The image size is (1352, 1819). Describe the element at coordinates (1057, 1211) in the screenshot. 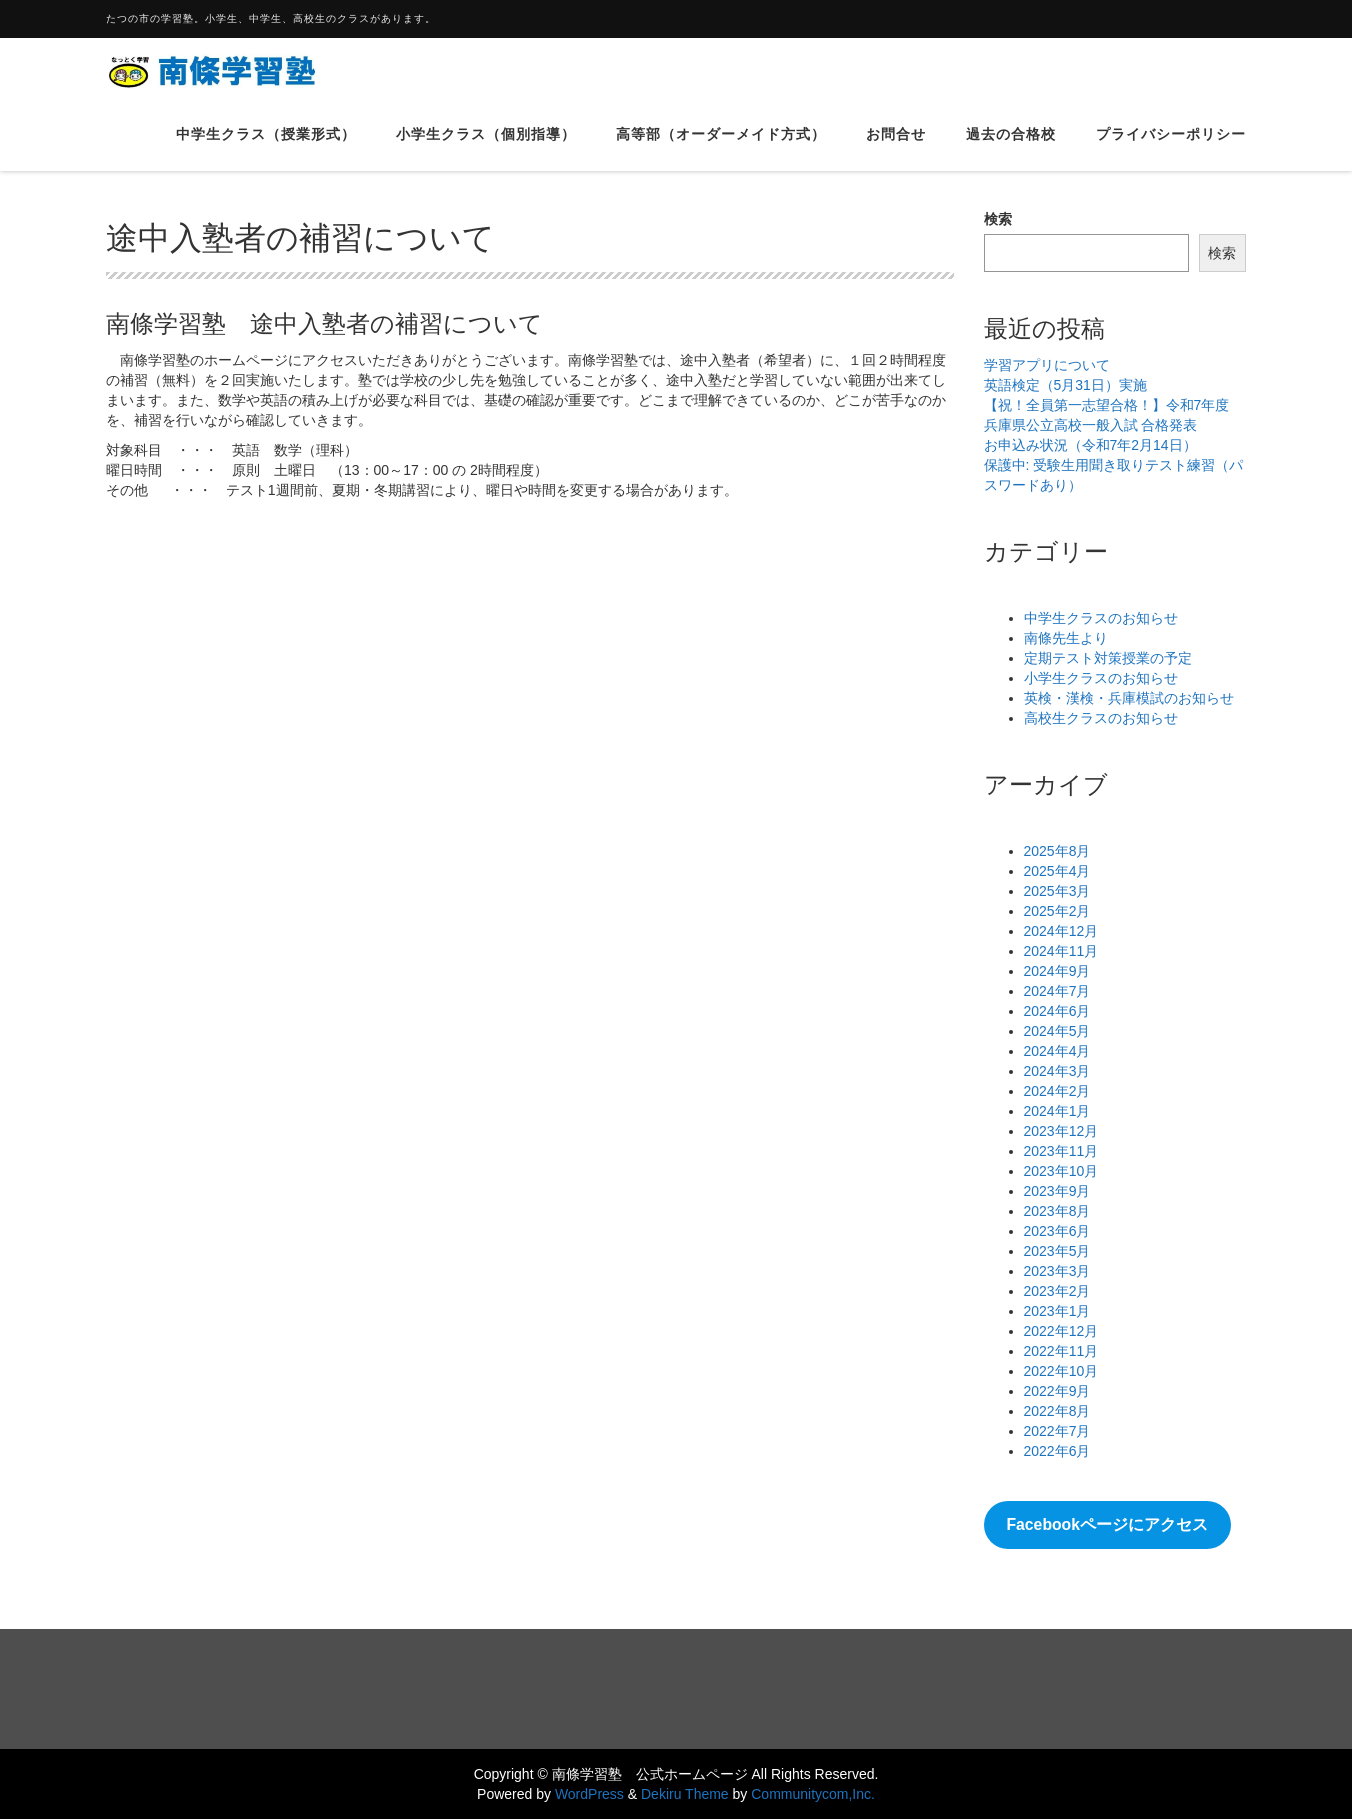

I see `2023年8月` at that location.